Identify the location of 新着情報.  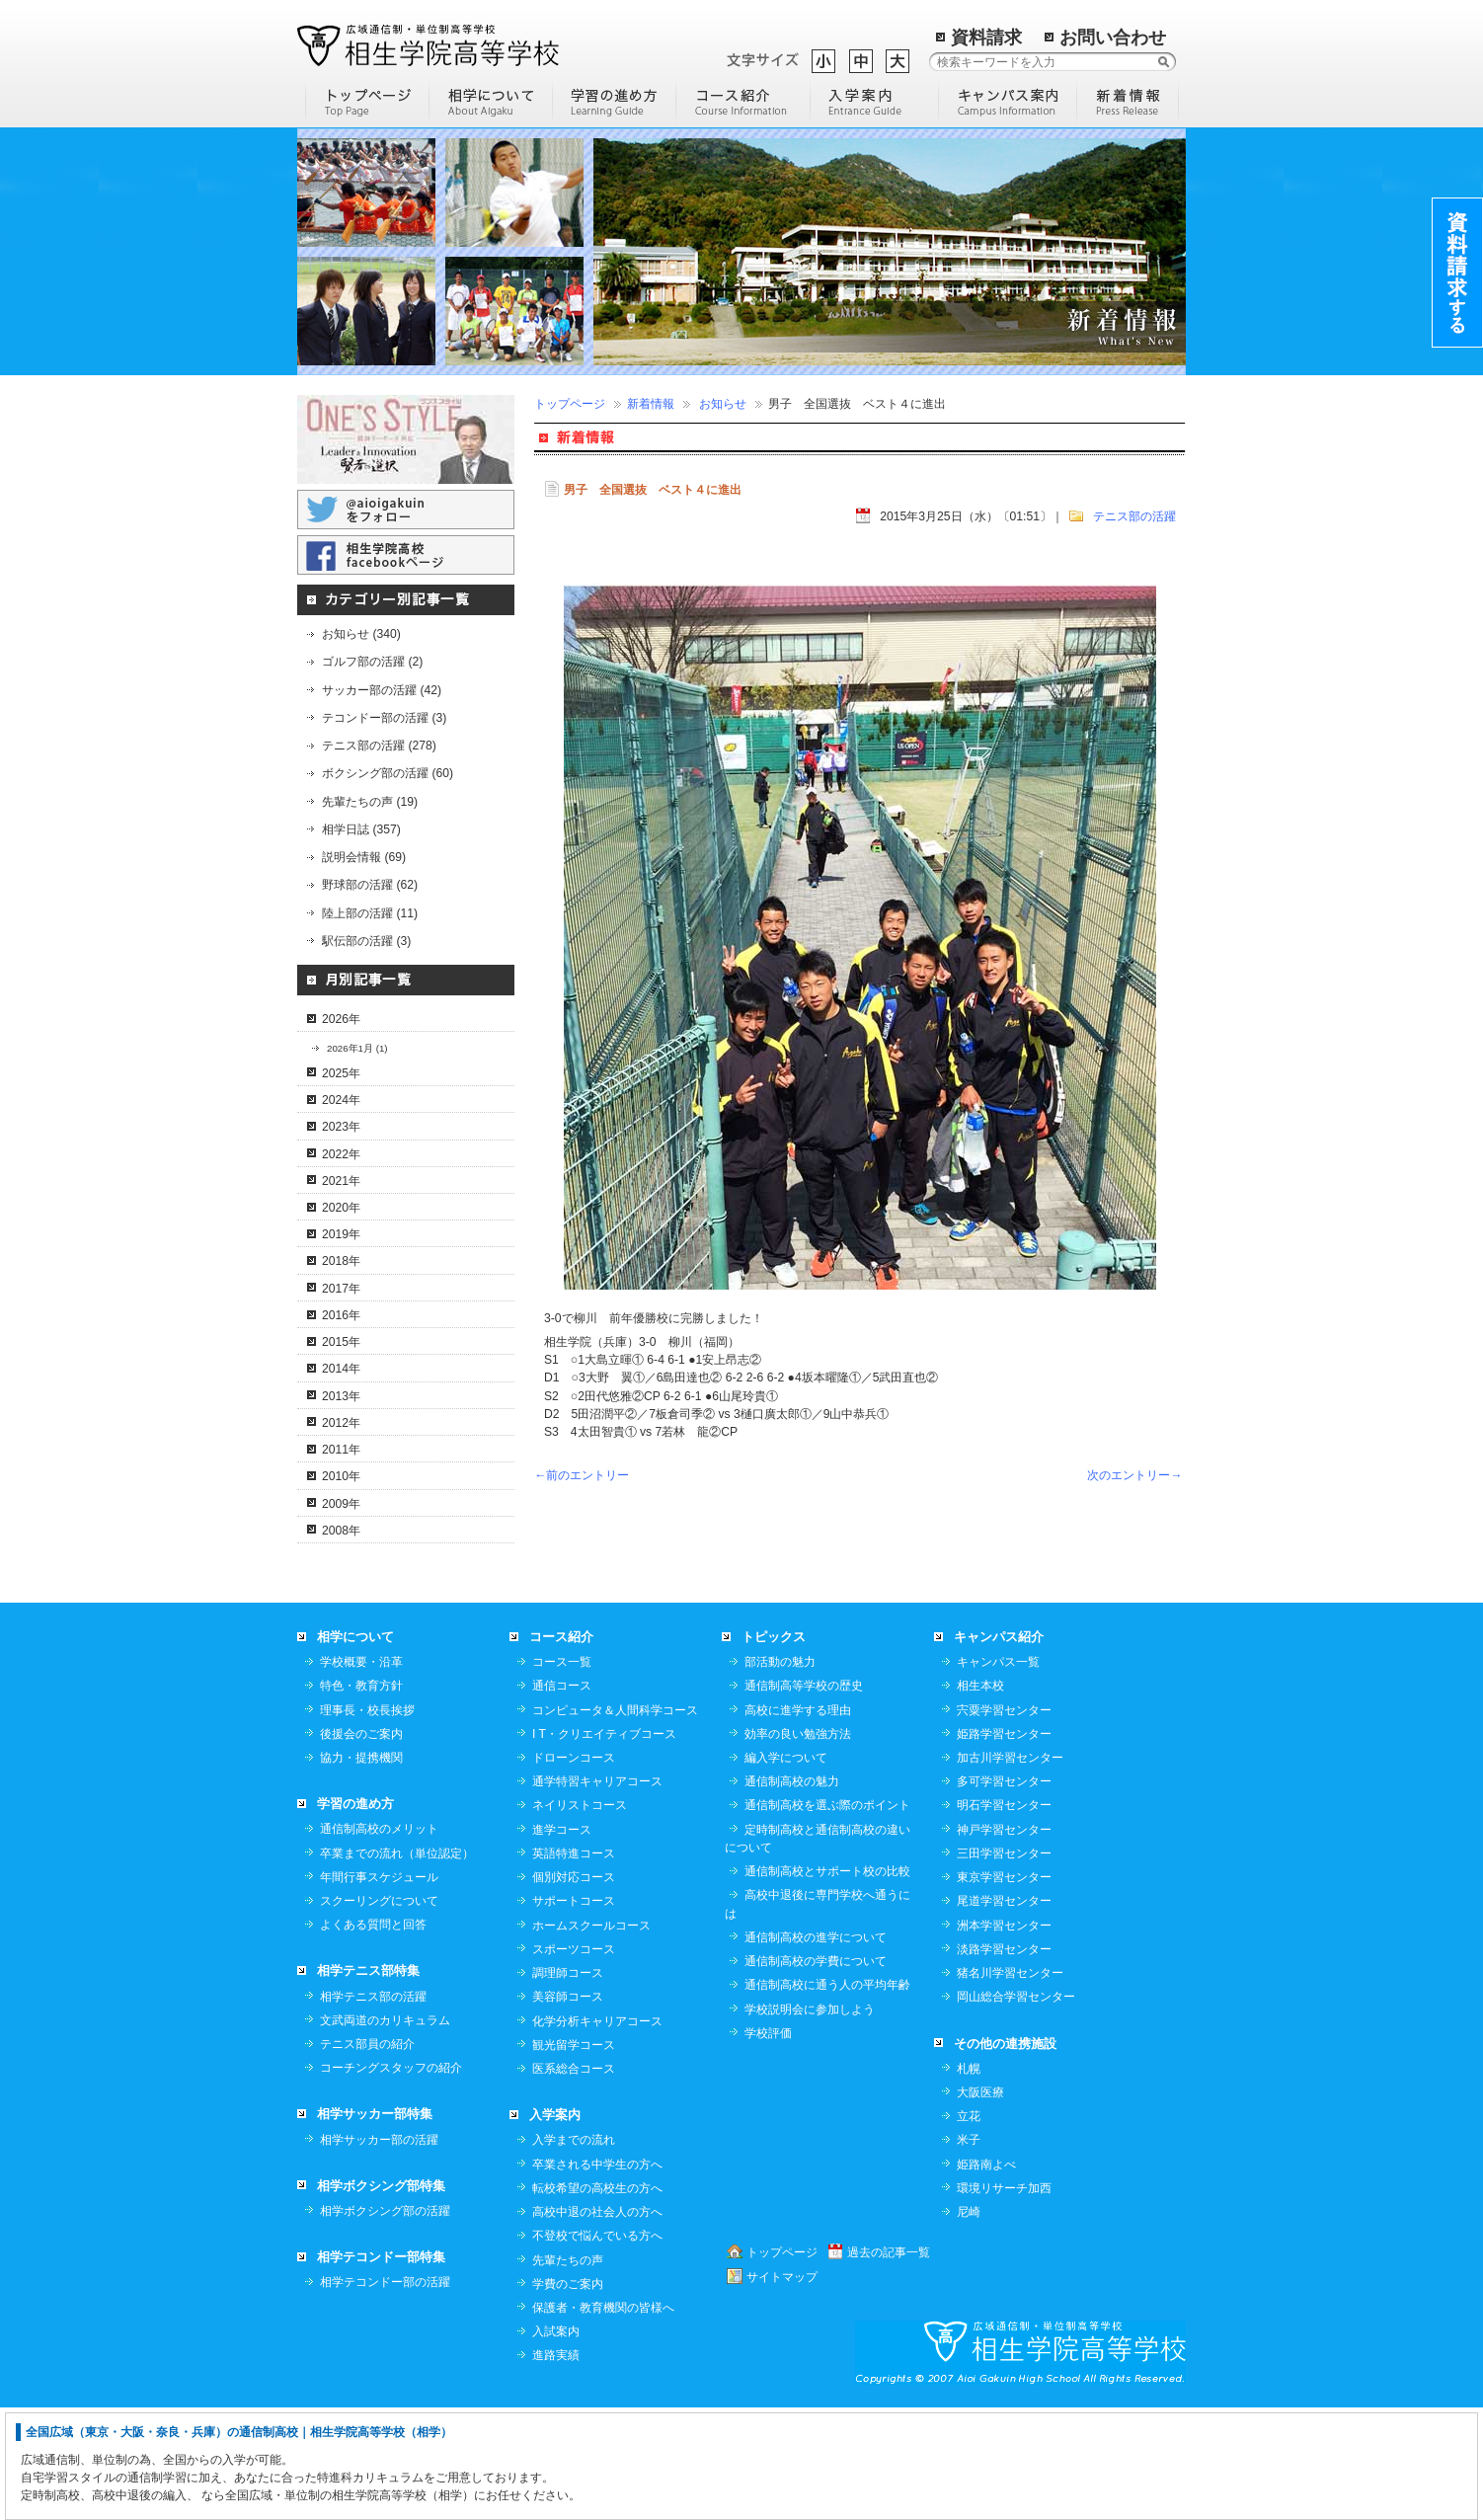
(650, 404).